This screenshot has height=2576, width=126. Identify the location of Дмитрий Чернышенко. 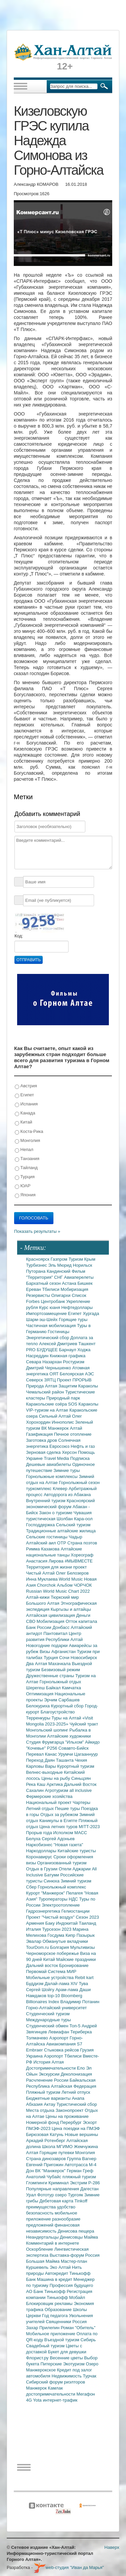
(49, 1367).